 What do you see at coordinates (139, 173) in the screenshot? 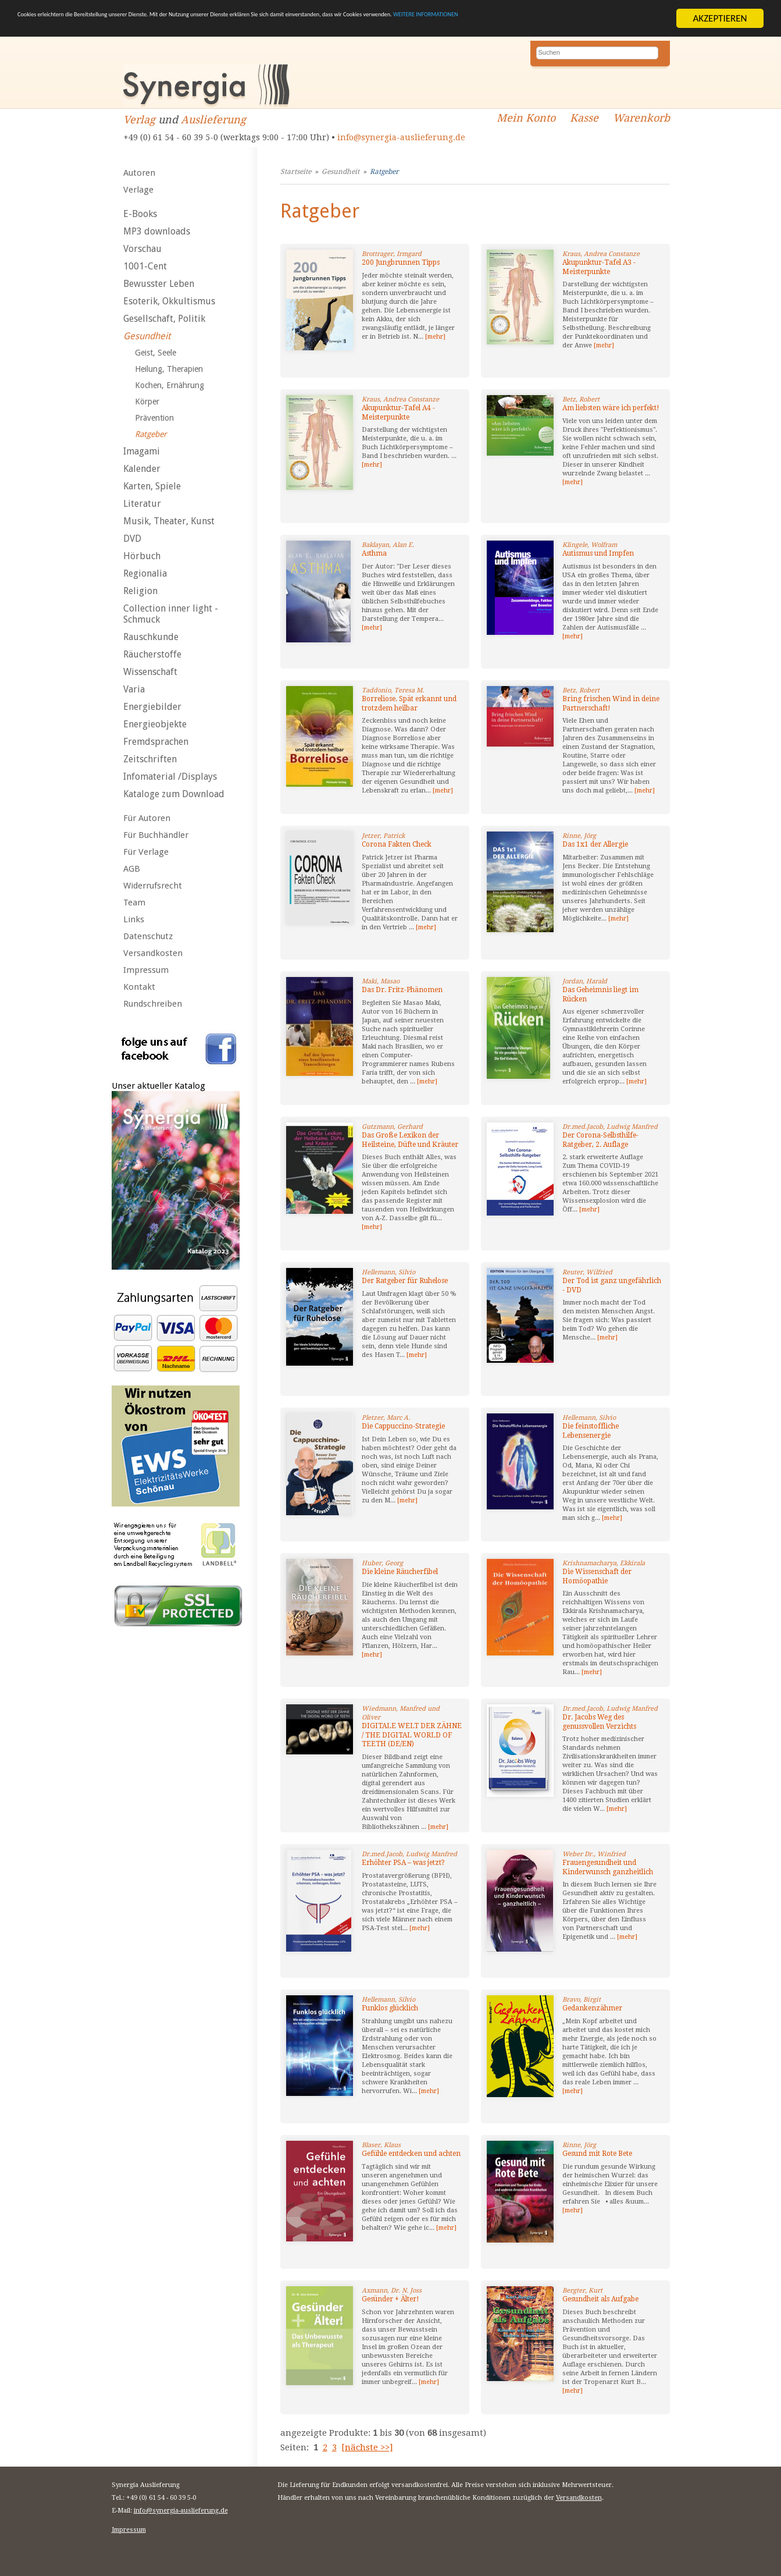
I see `Autoren` at bounding box center [139, 173].